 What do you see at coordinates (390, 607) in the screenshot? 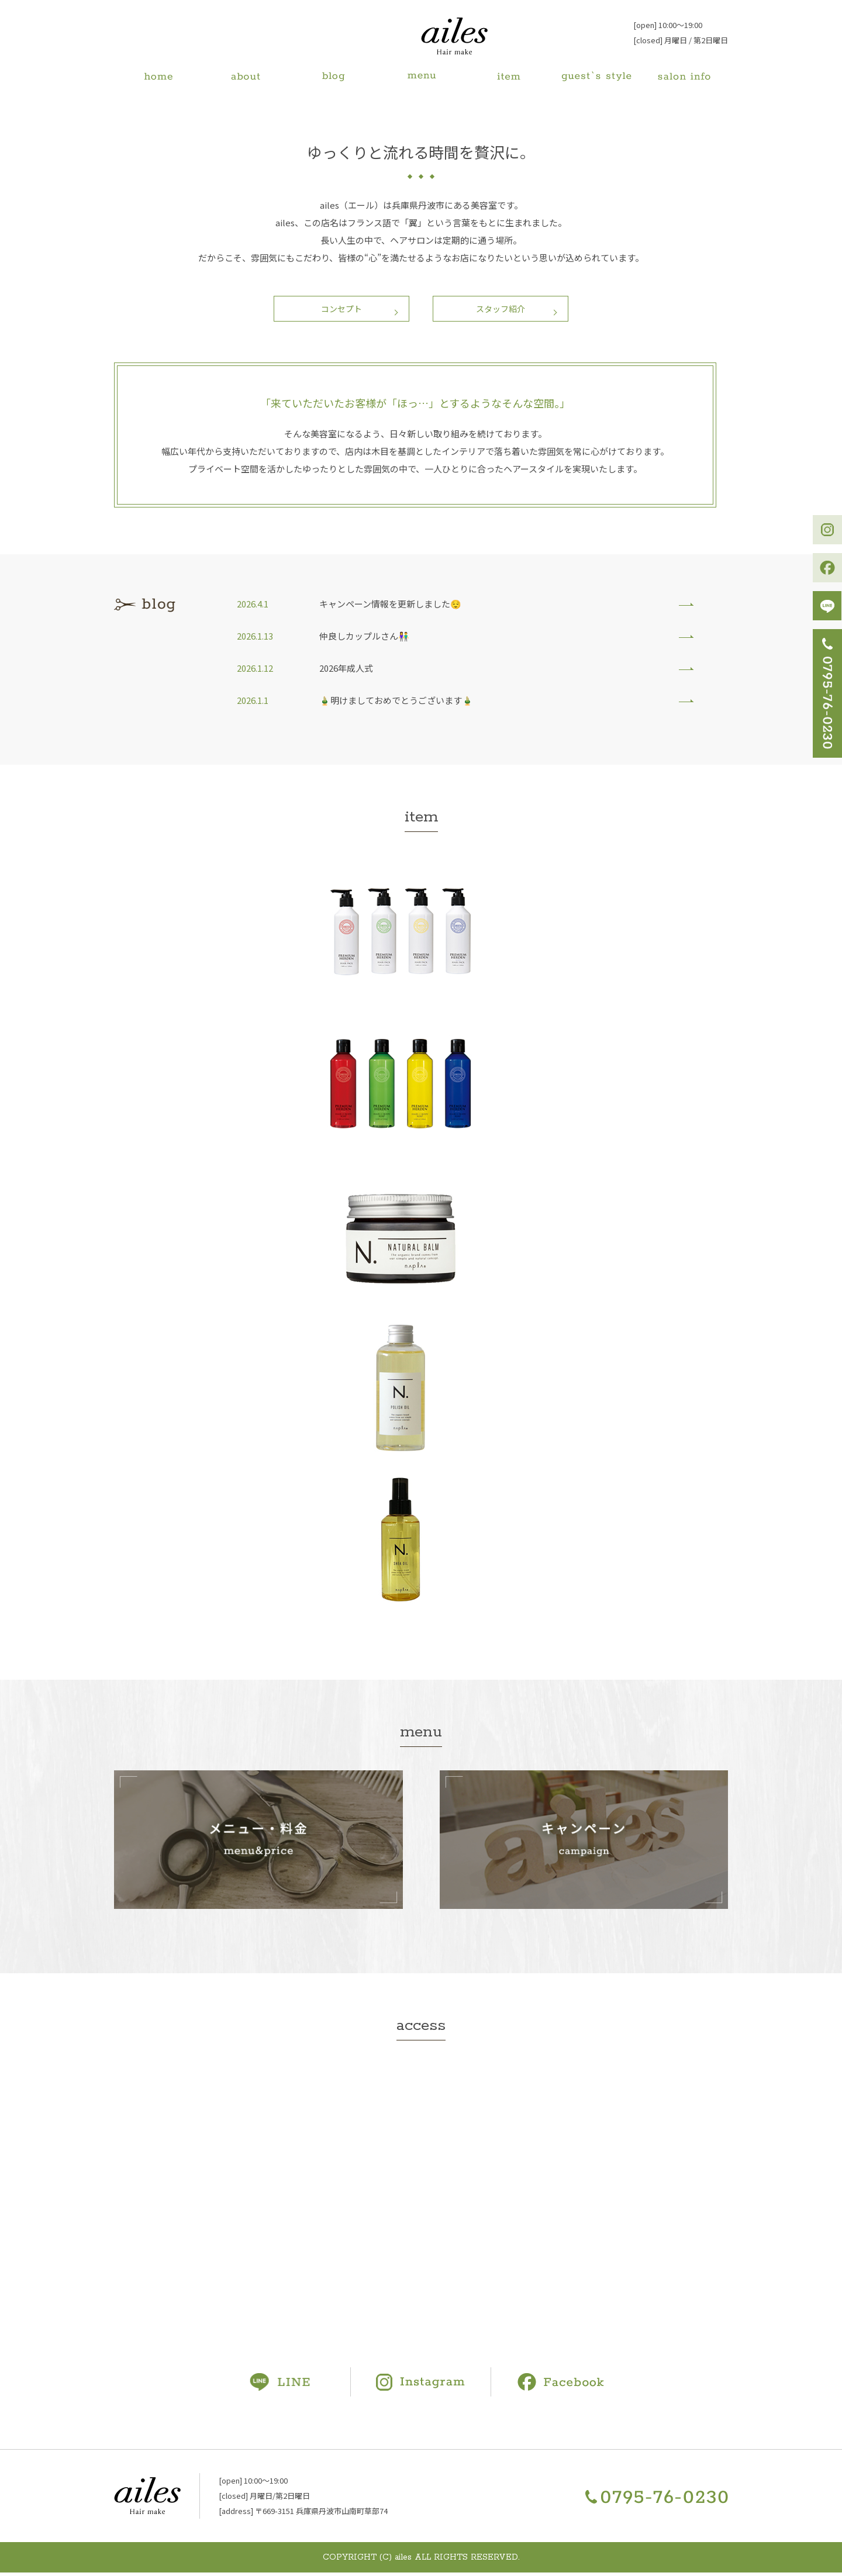
I see `キャンペーン情報を更新しました😌` at bounding box center [390, 607].